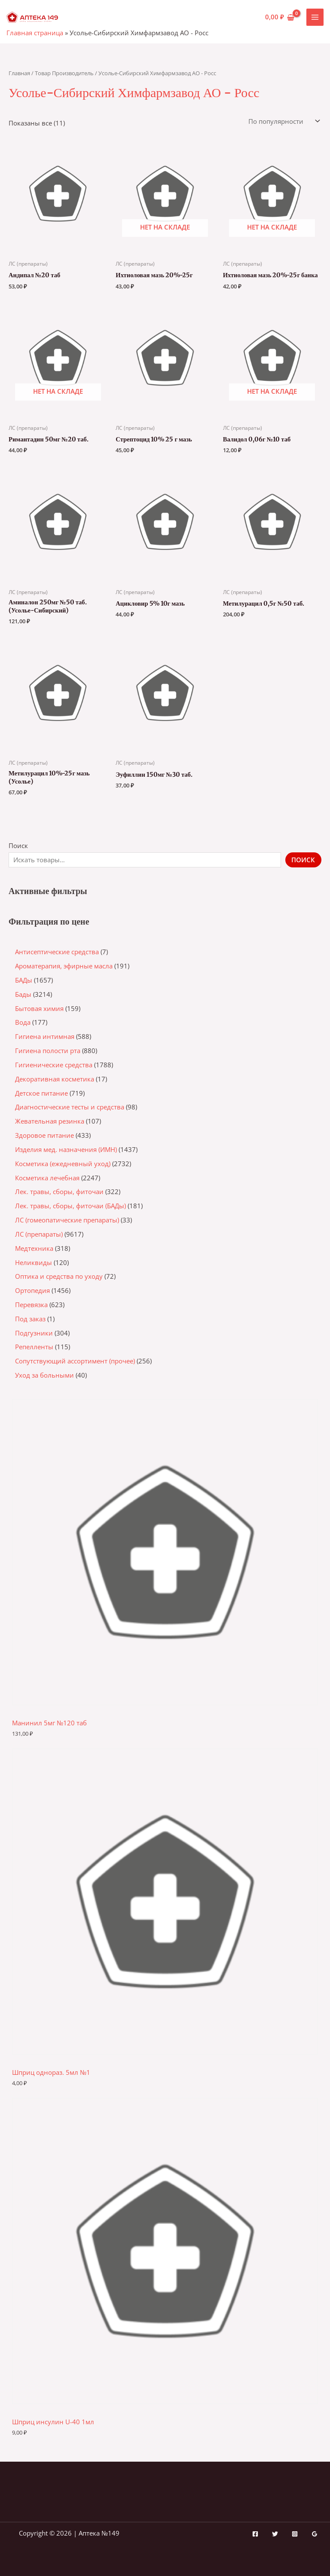  What do you see at coordinates (315, 17) in the screenshot?
I see `[Переключатель главного меню]` at bounding box center [315, 17].